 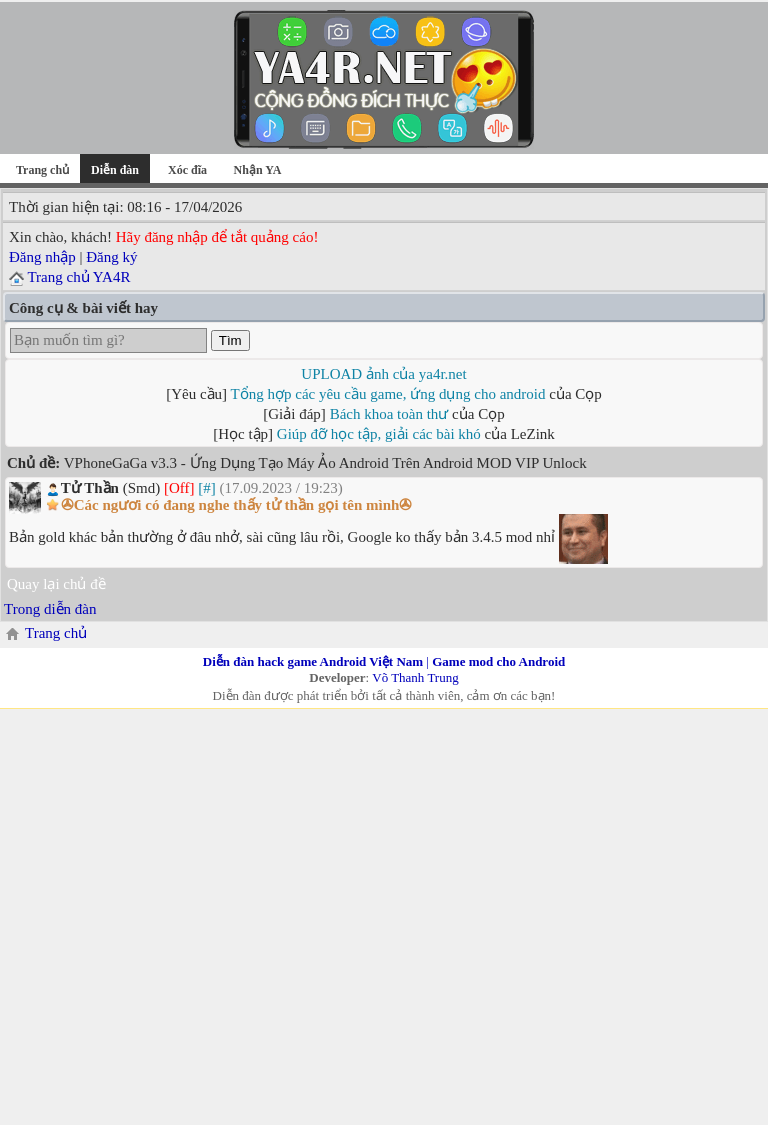 What do you see at coordinates (50, 609) in the screenshot?
I see `Trong diễn đàn` at bounding box center [50, 609].